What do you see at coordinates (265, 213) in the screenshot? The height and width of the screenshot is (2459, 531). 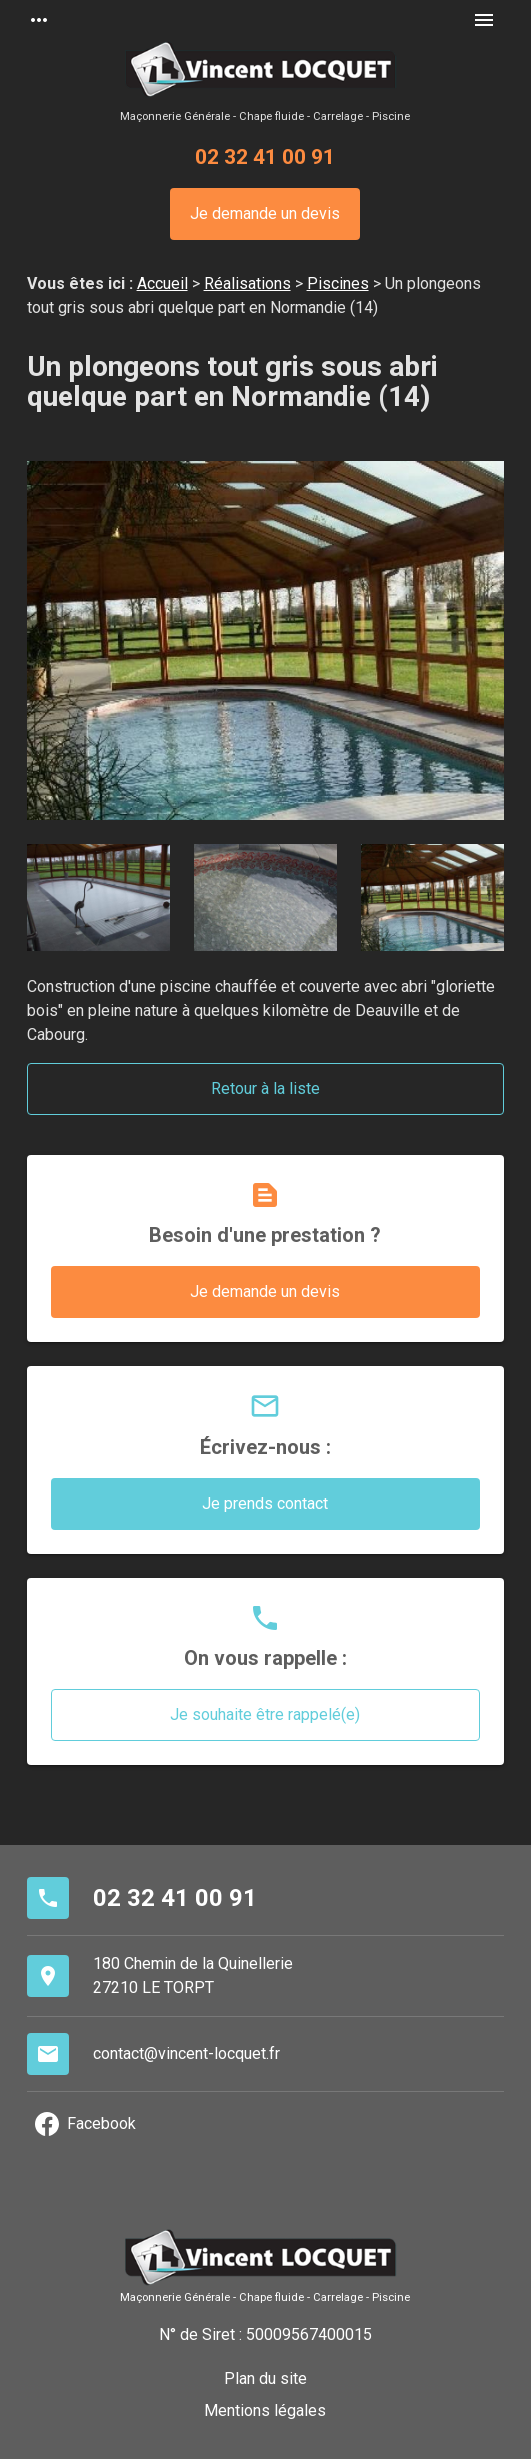 I see `Je demande un devis` at bounding box center [265, 213].